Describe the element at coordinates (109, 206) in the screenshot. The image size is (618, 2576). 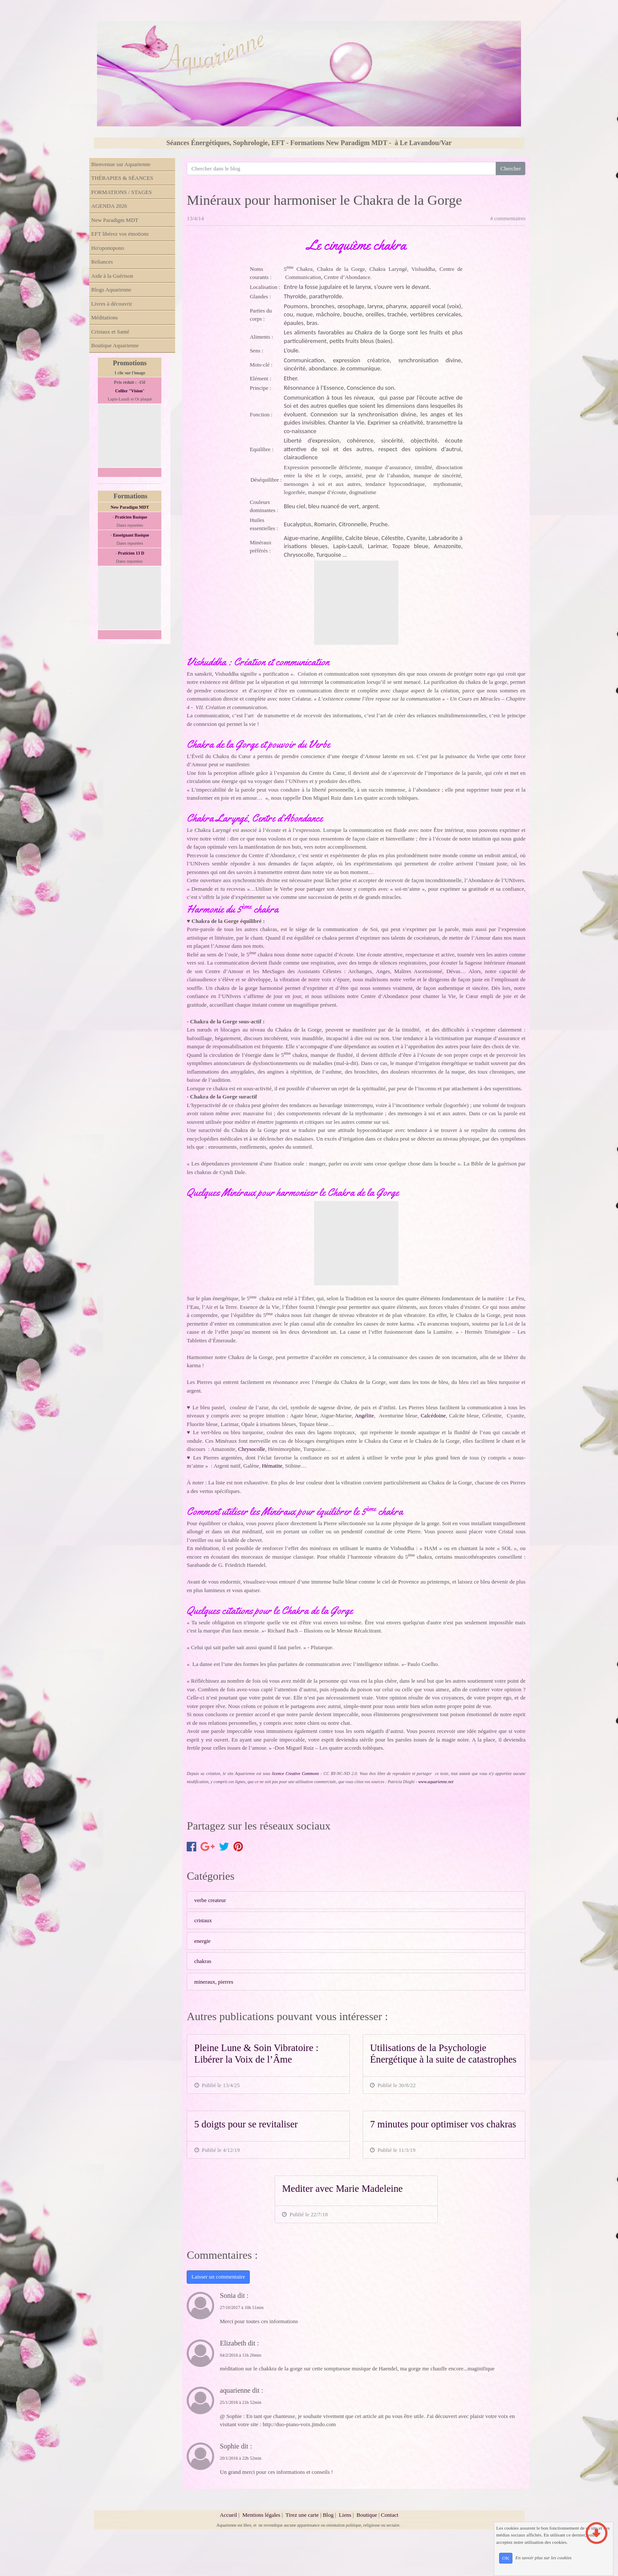
I see `AGENDA 2026` at that location.